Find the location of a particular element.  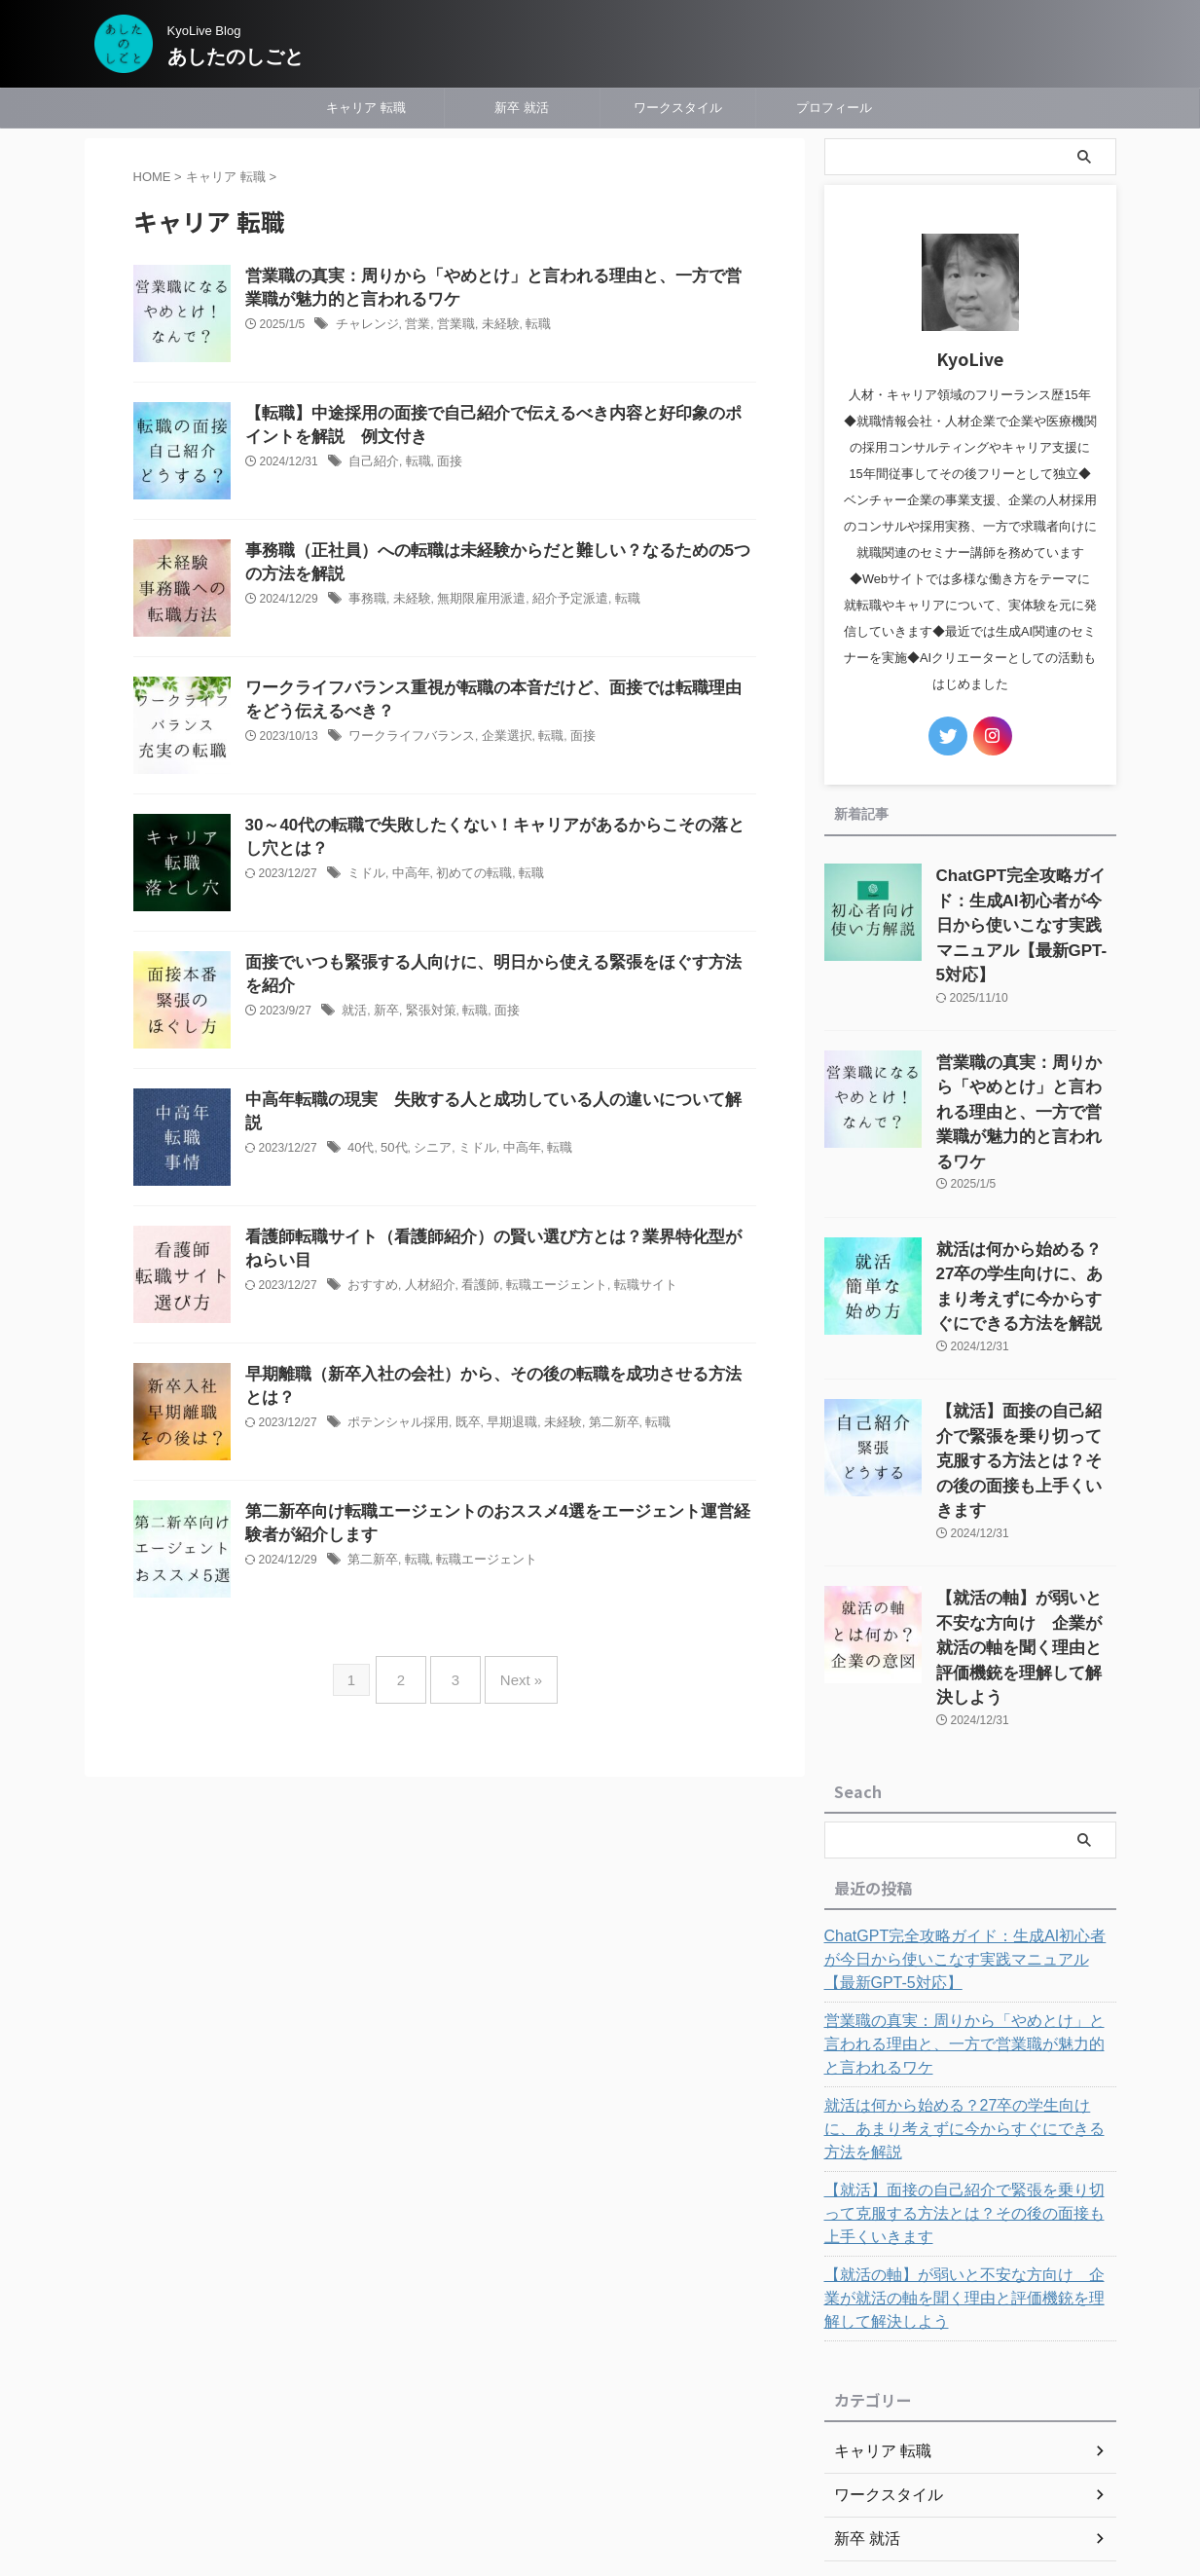

就活は何から始める？27卒の学生向けに、あまり考えずに今からすぐにできる方法を解説 is located at coordinates (968, 1959).